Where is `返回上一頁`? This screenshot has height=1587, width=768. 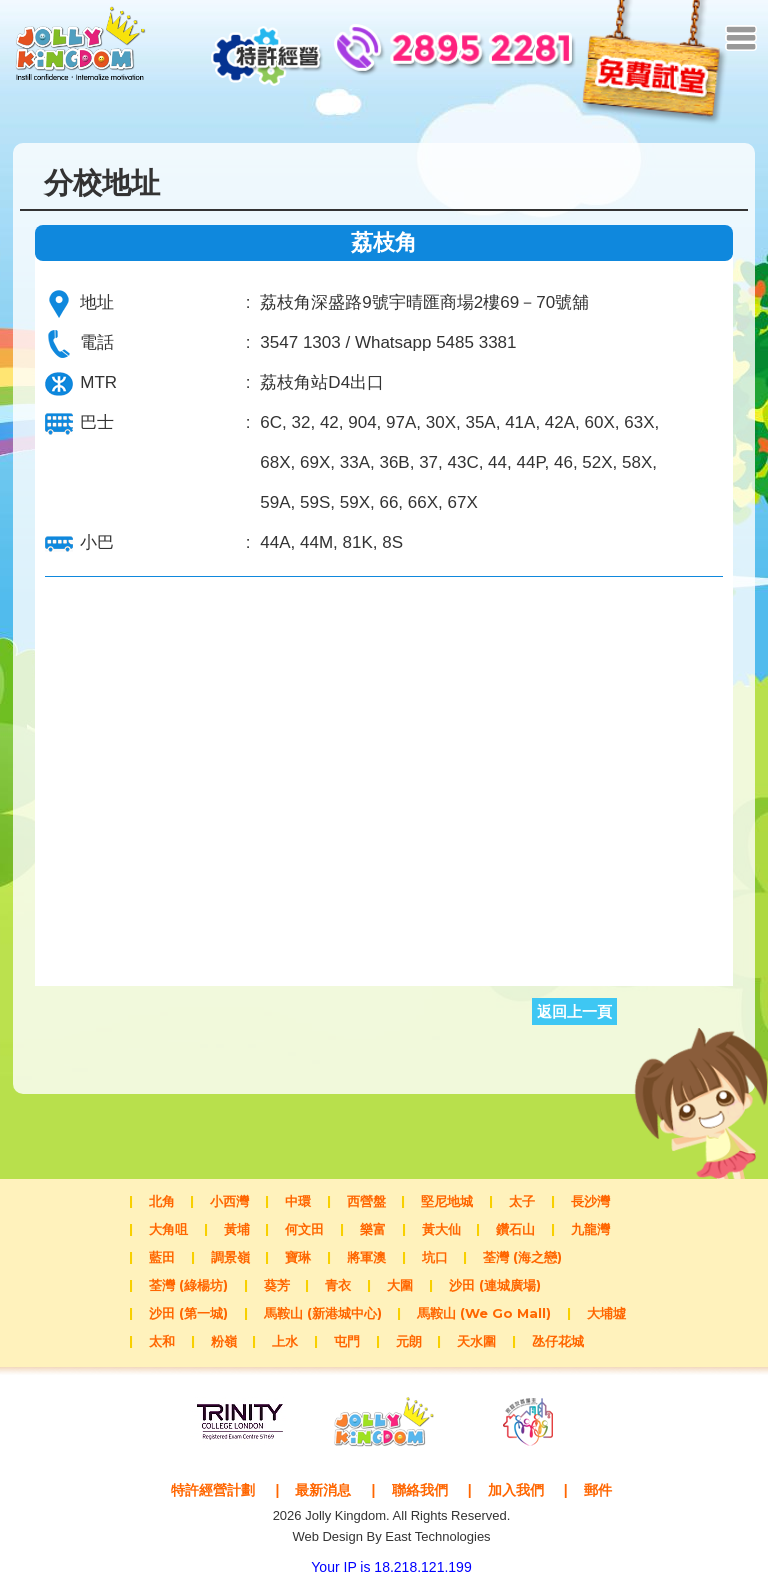 返回上一頁 is located at coordinates (574, 1010).